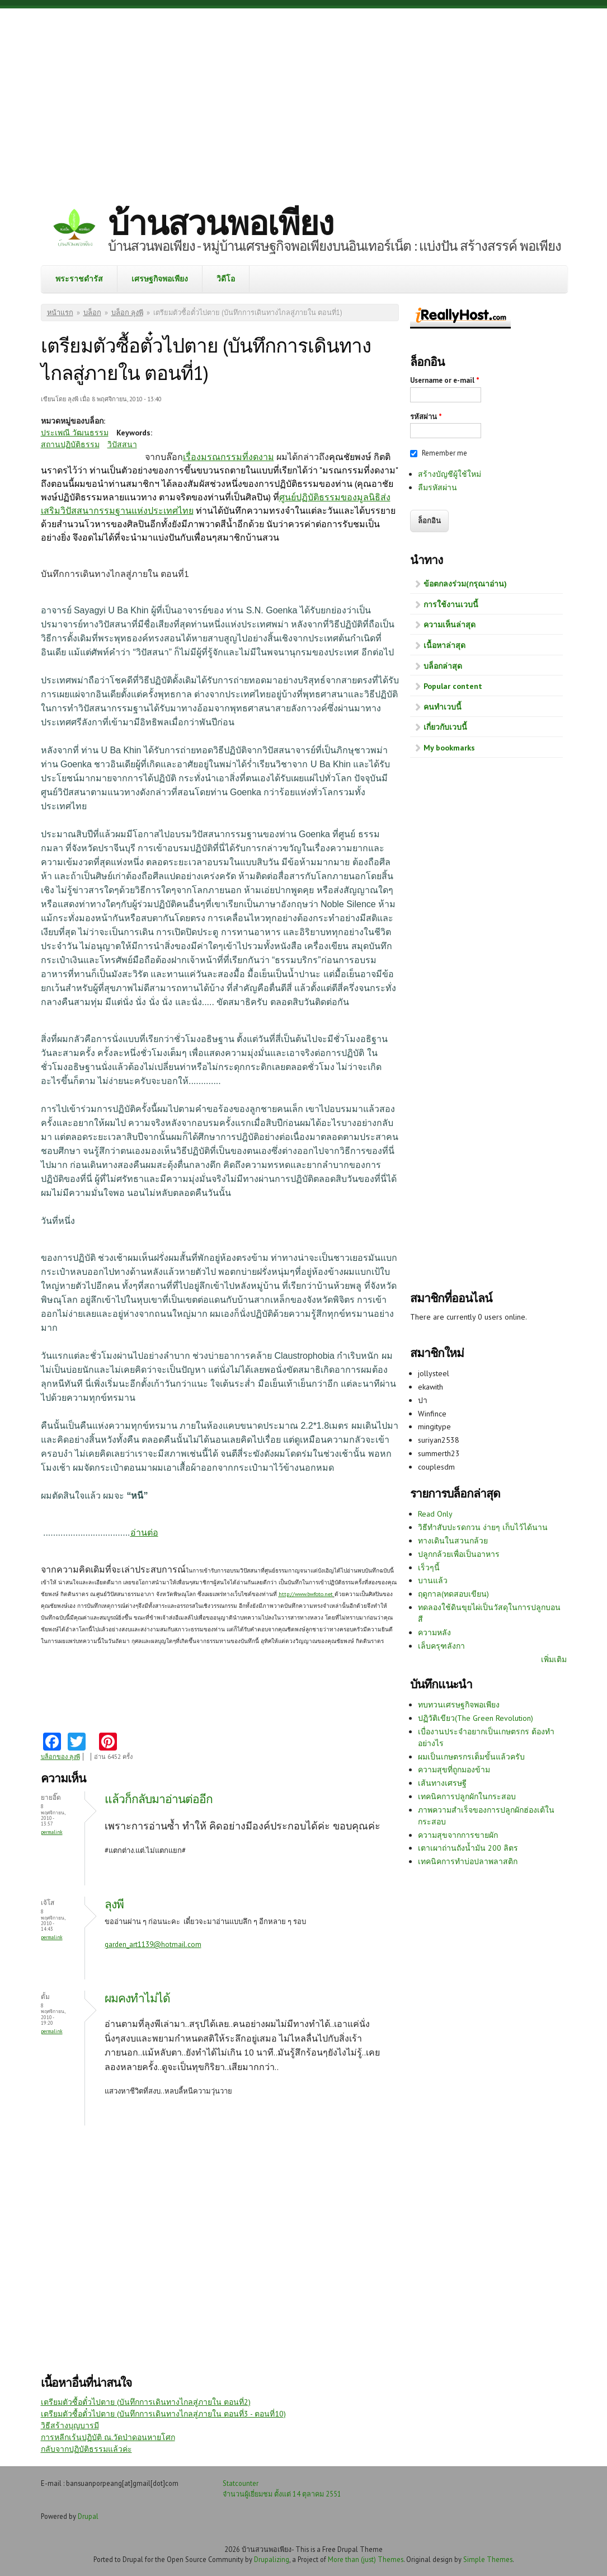 The height and width of the screenshot is (2576, 607). I want to click on การหลีกเร้นปฏิบัติ ณ.วัดป่าดอนหายโศก, so click(108, 2437).